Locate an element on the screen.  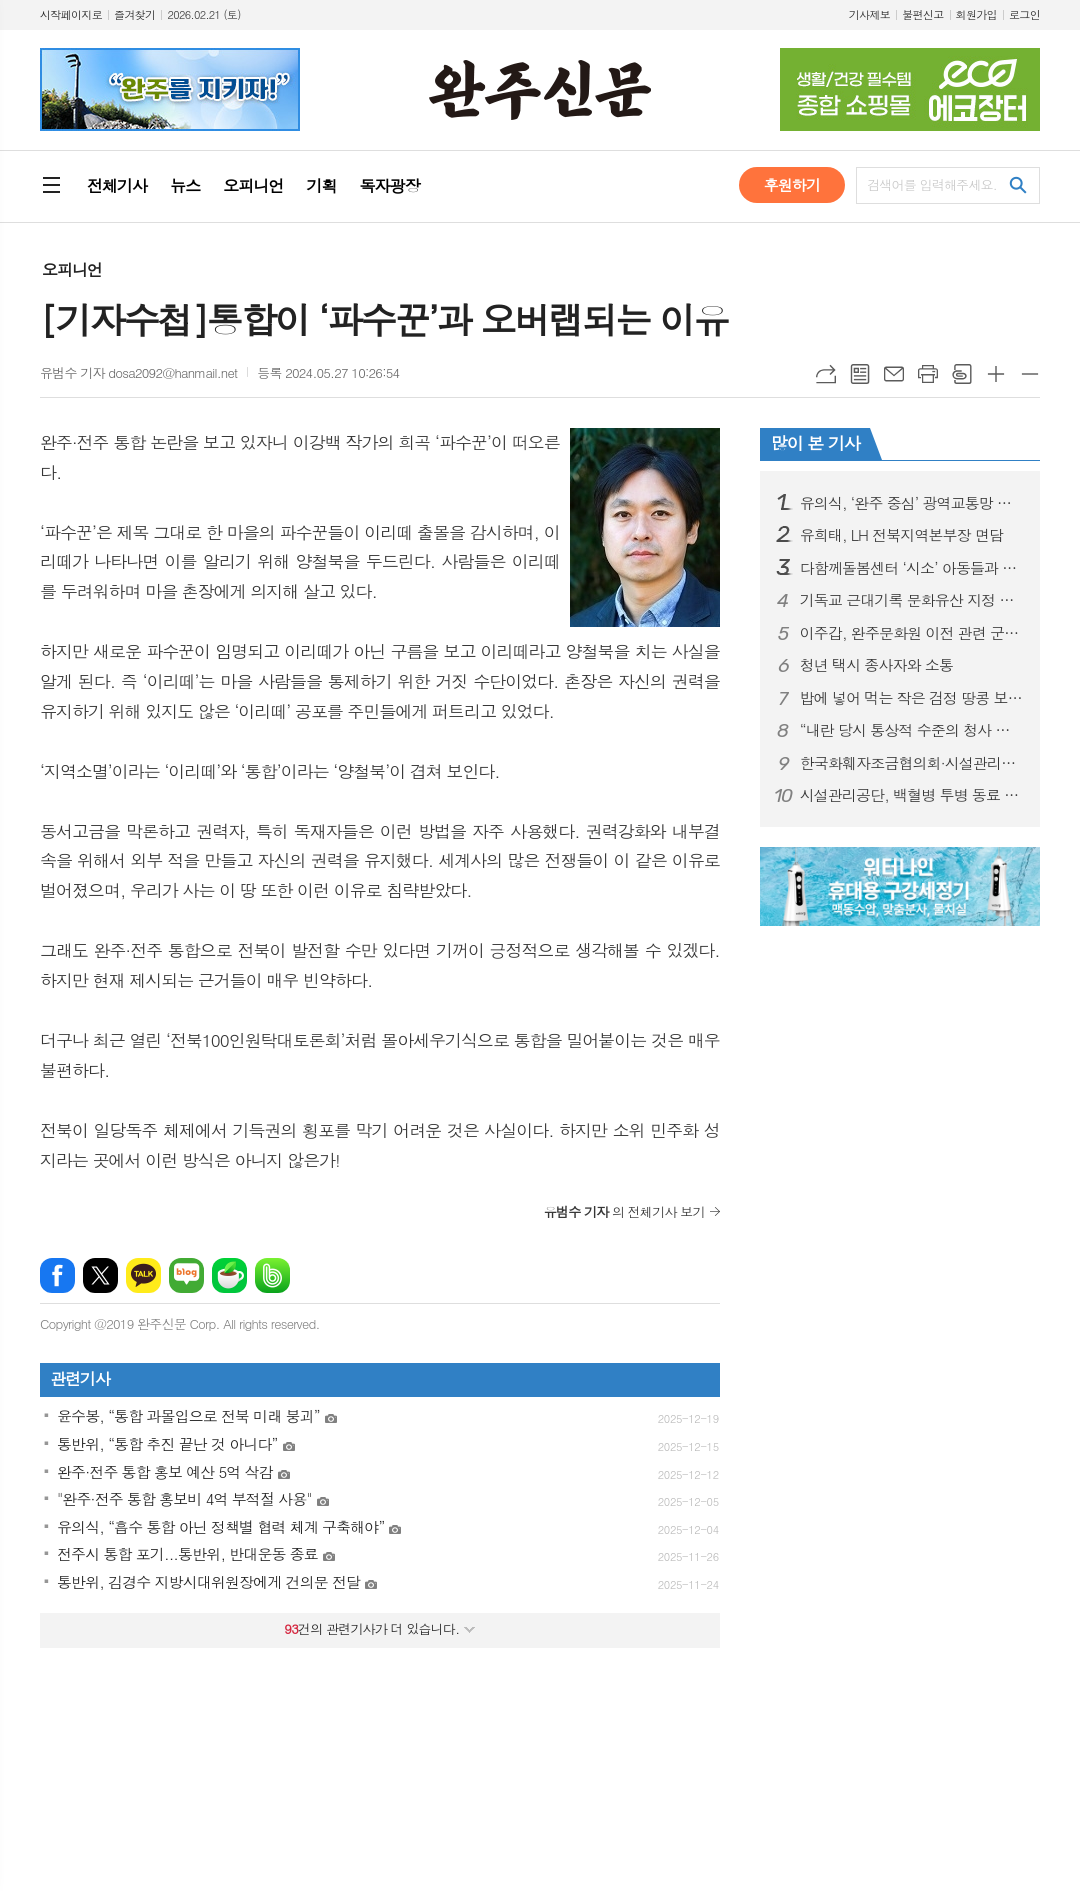
URL복사 is located at coordinates (826, 374).